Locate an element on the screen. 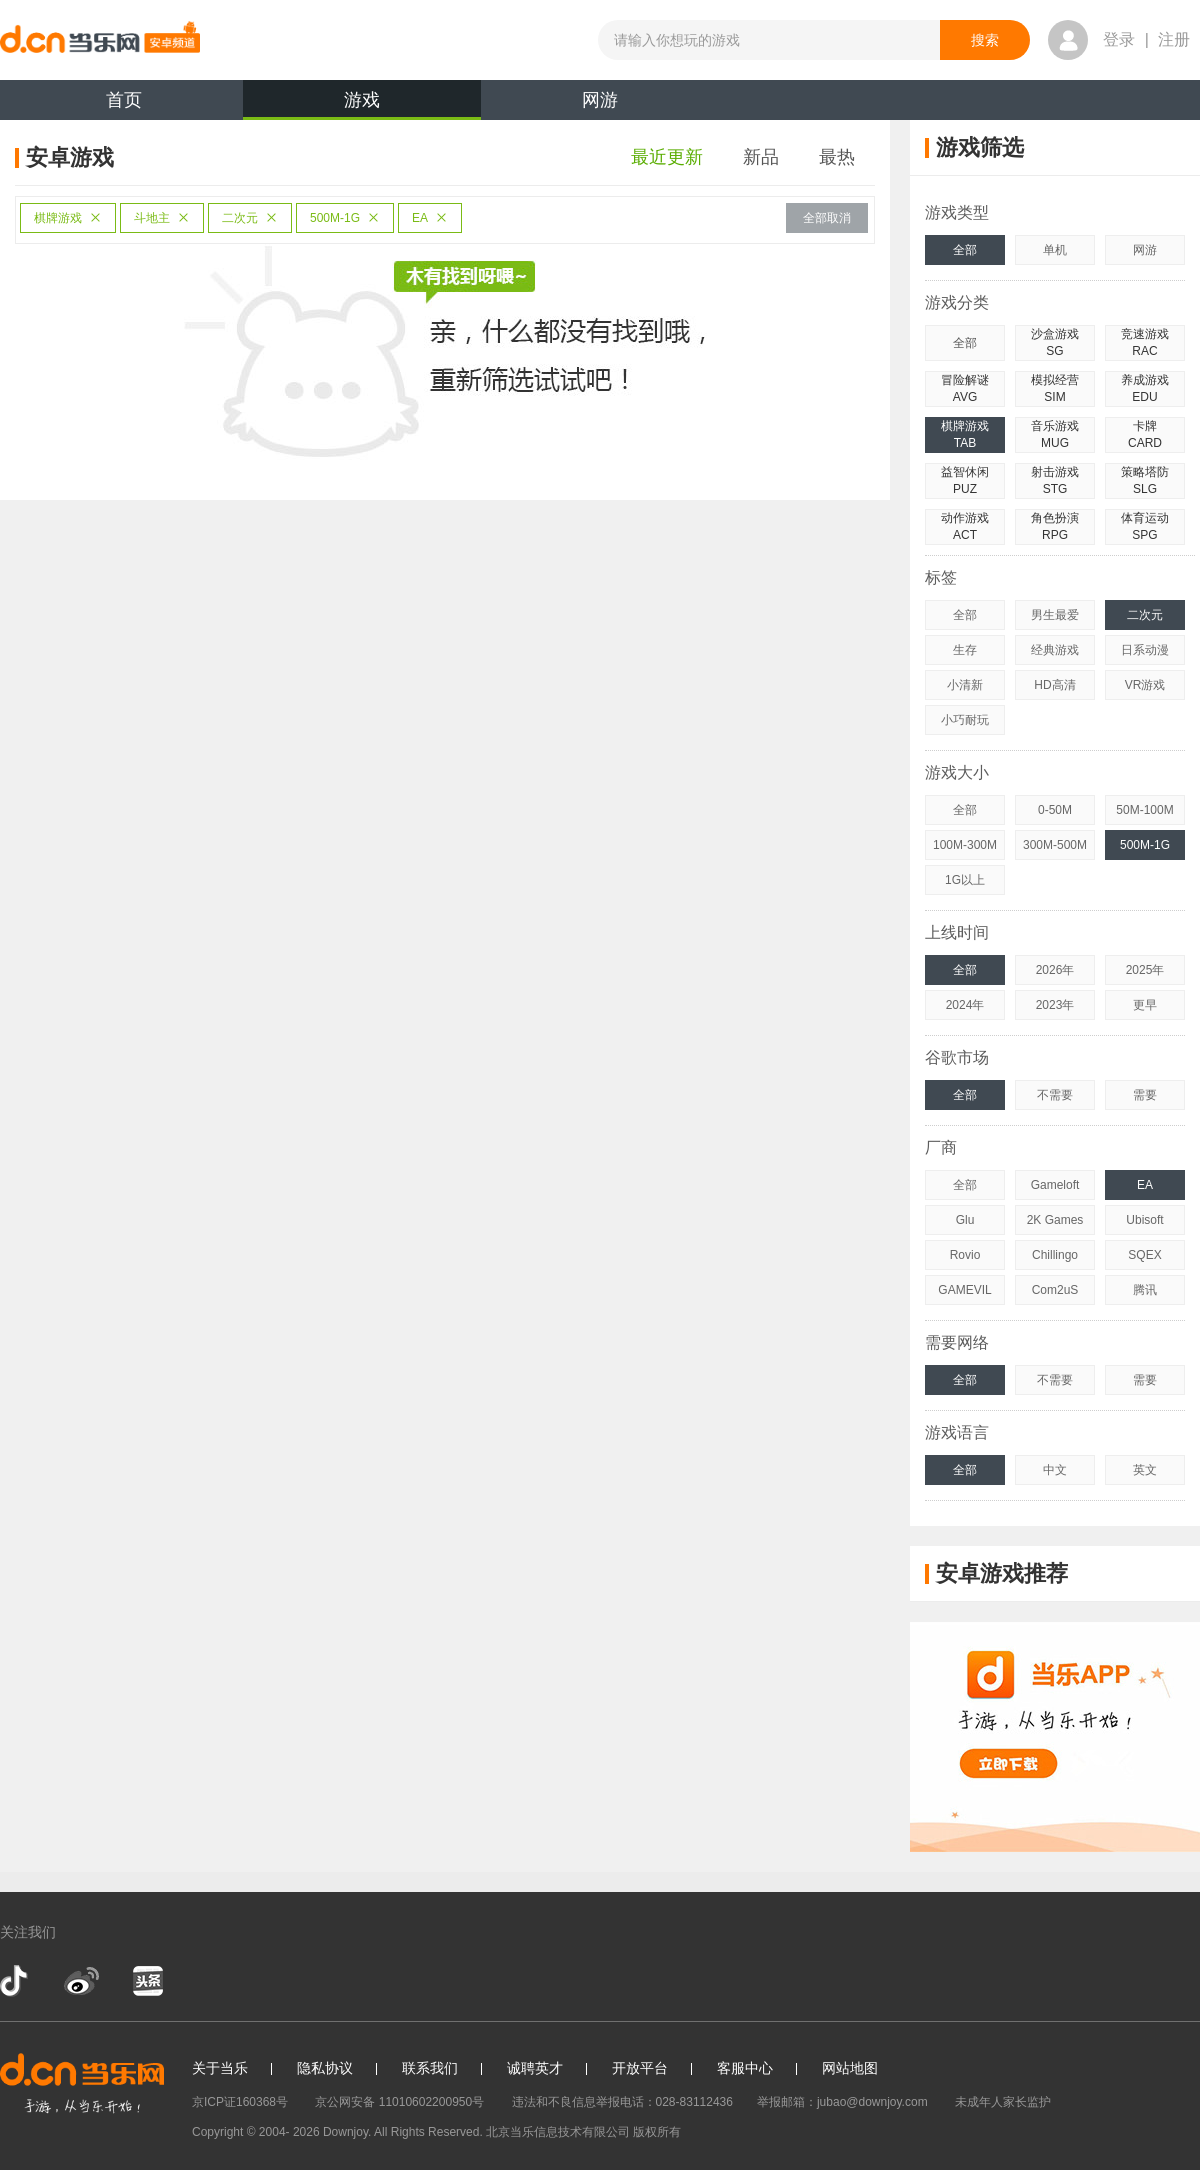 The height and width of the screenshot is (2170, 1200). 网站地图 is located at coordinates (850, 2068).